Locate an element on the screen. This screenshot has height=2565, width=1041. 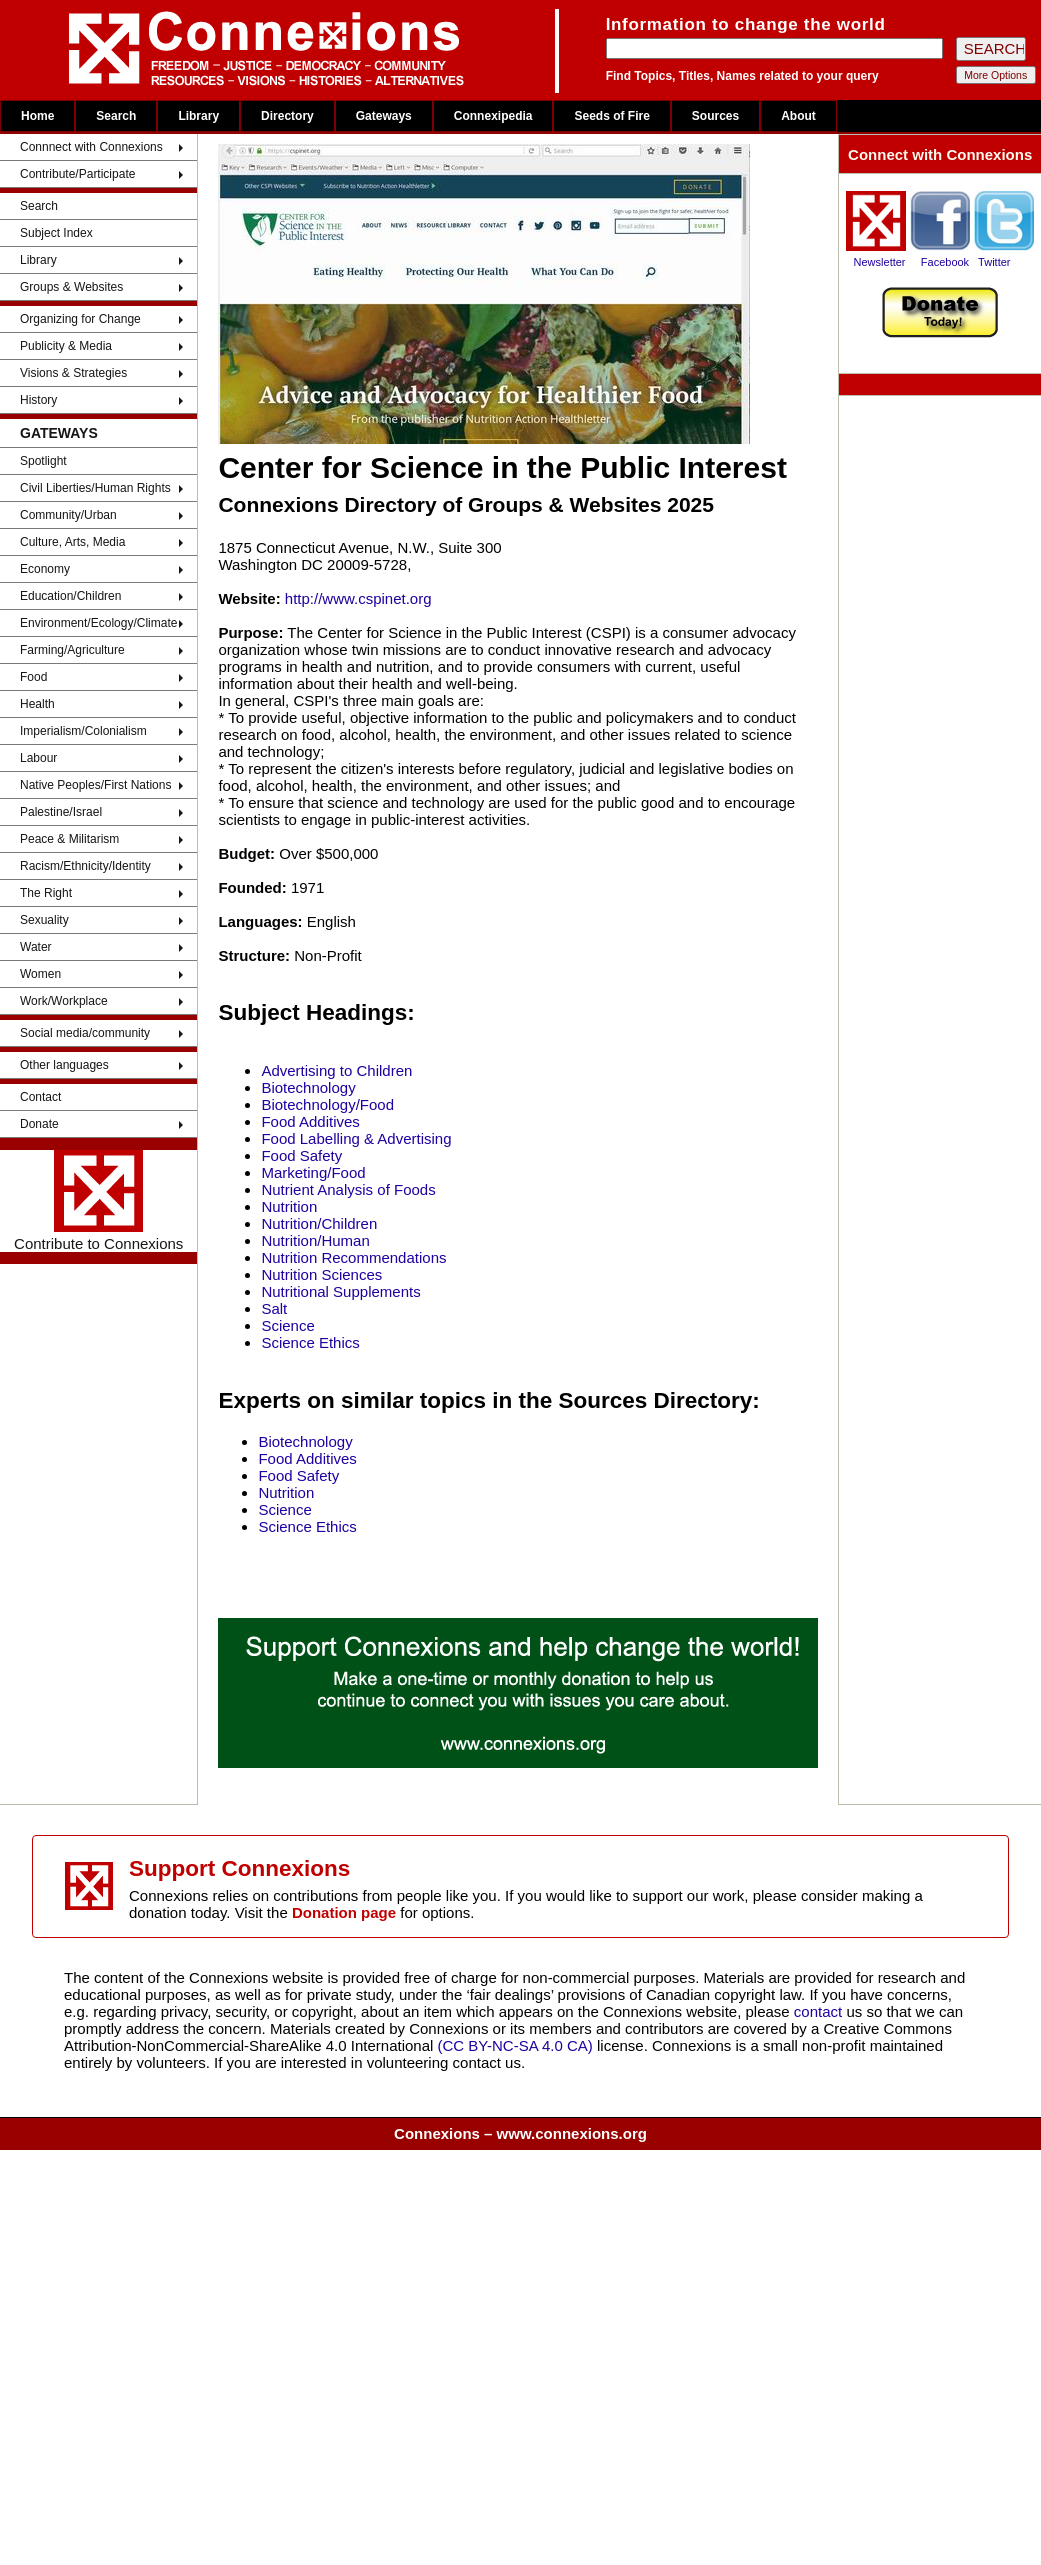
Economy is located at coordinates (45, 569).